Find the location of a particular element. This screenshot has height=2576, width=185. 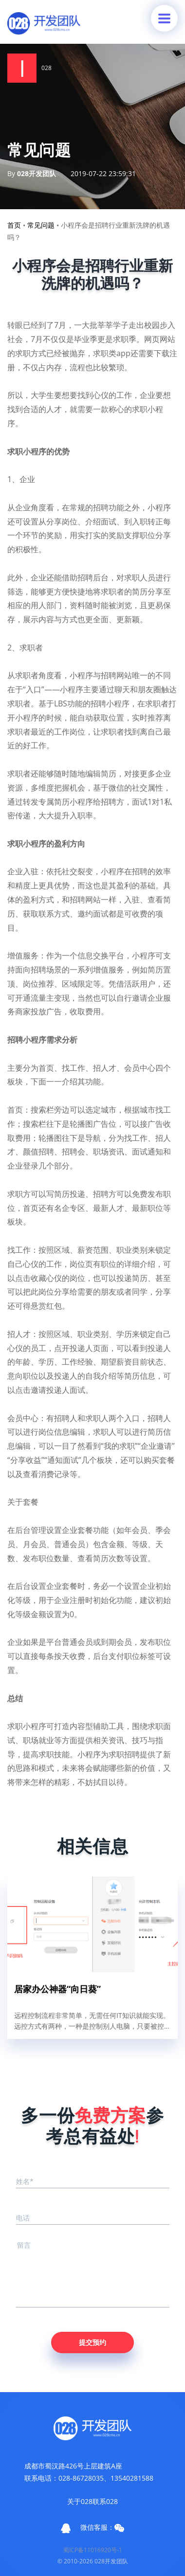

电话 is located at coordinates (23, 2217).